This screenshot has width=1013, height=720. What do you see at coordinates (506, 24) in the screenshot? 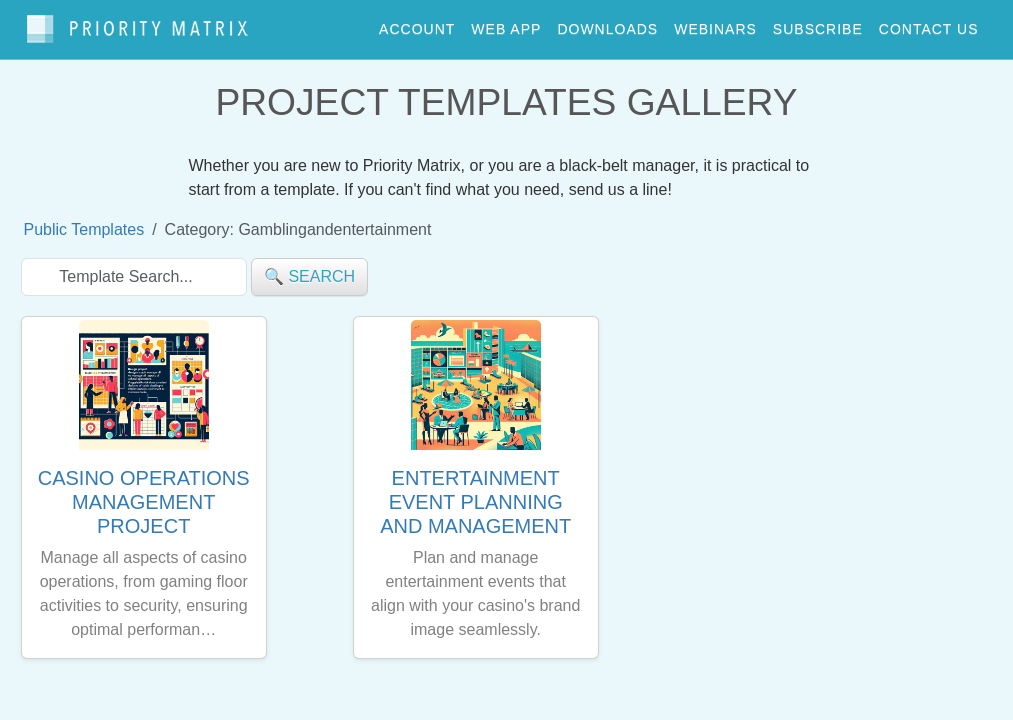
I see `web app` at bounding box center [506, 24].